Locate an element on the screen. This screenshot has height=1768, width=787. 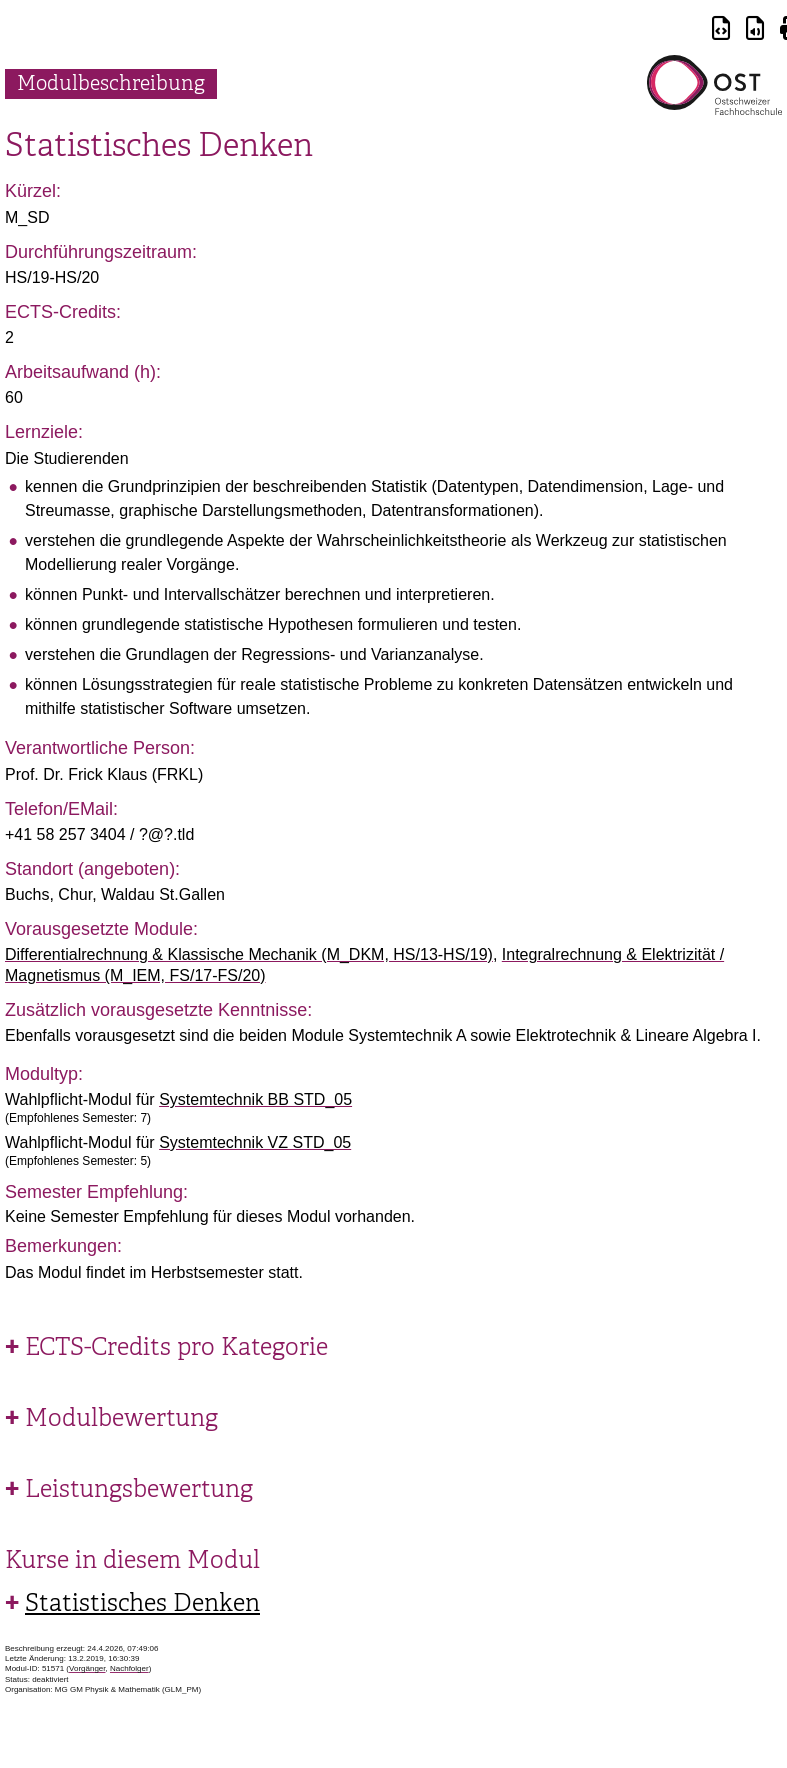
Systemtechnik BB STD_05 is located at coordinates (255, 1099).